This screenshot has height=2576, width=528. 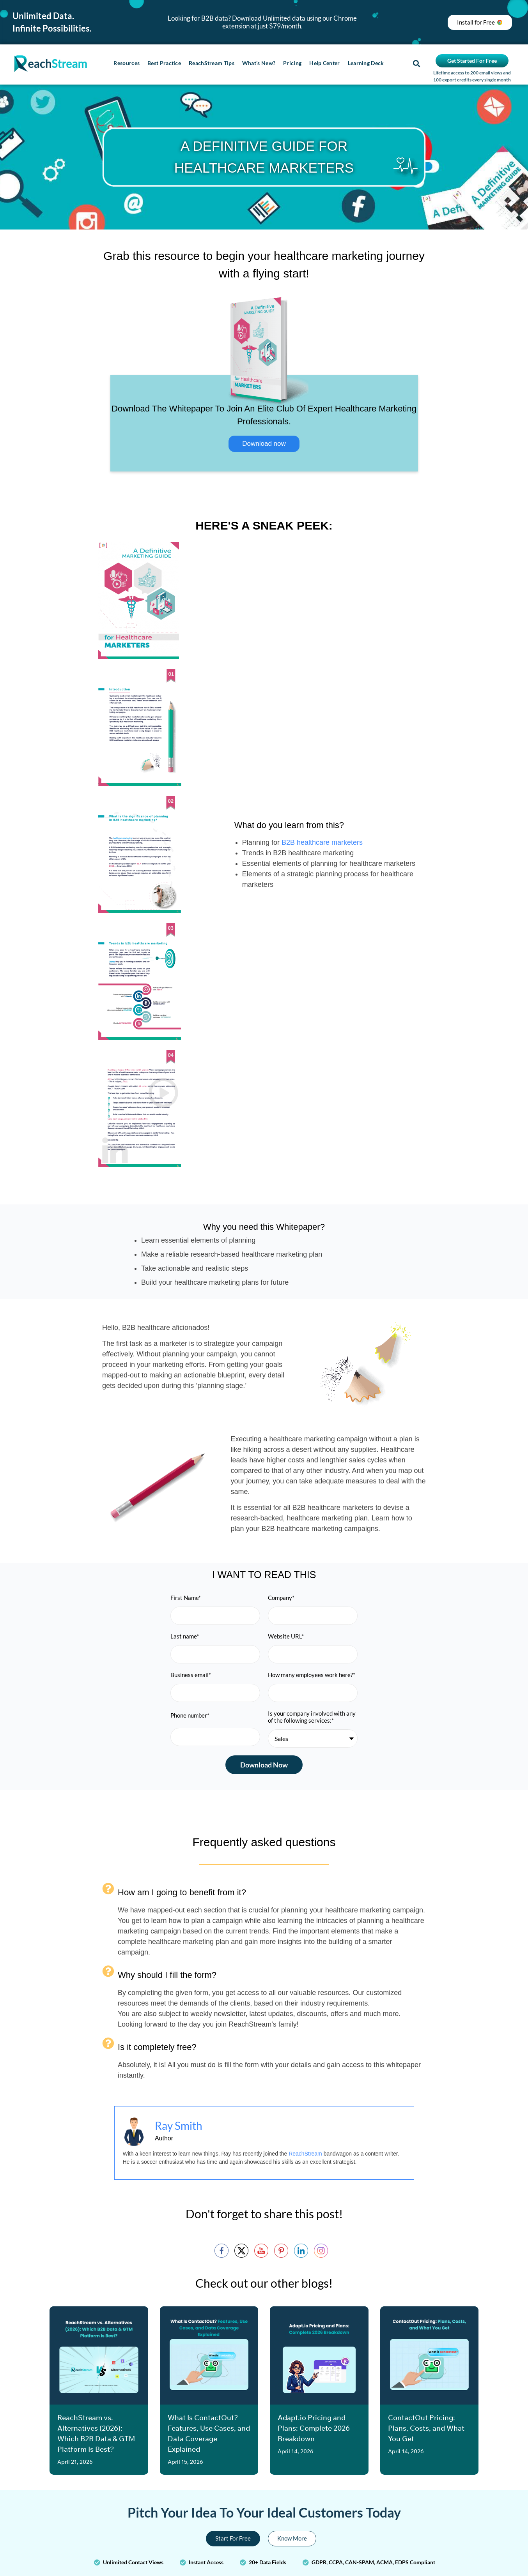 I want to click on Best Practice, so click(x=164, y=63).